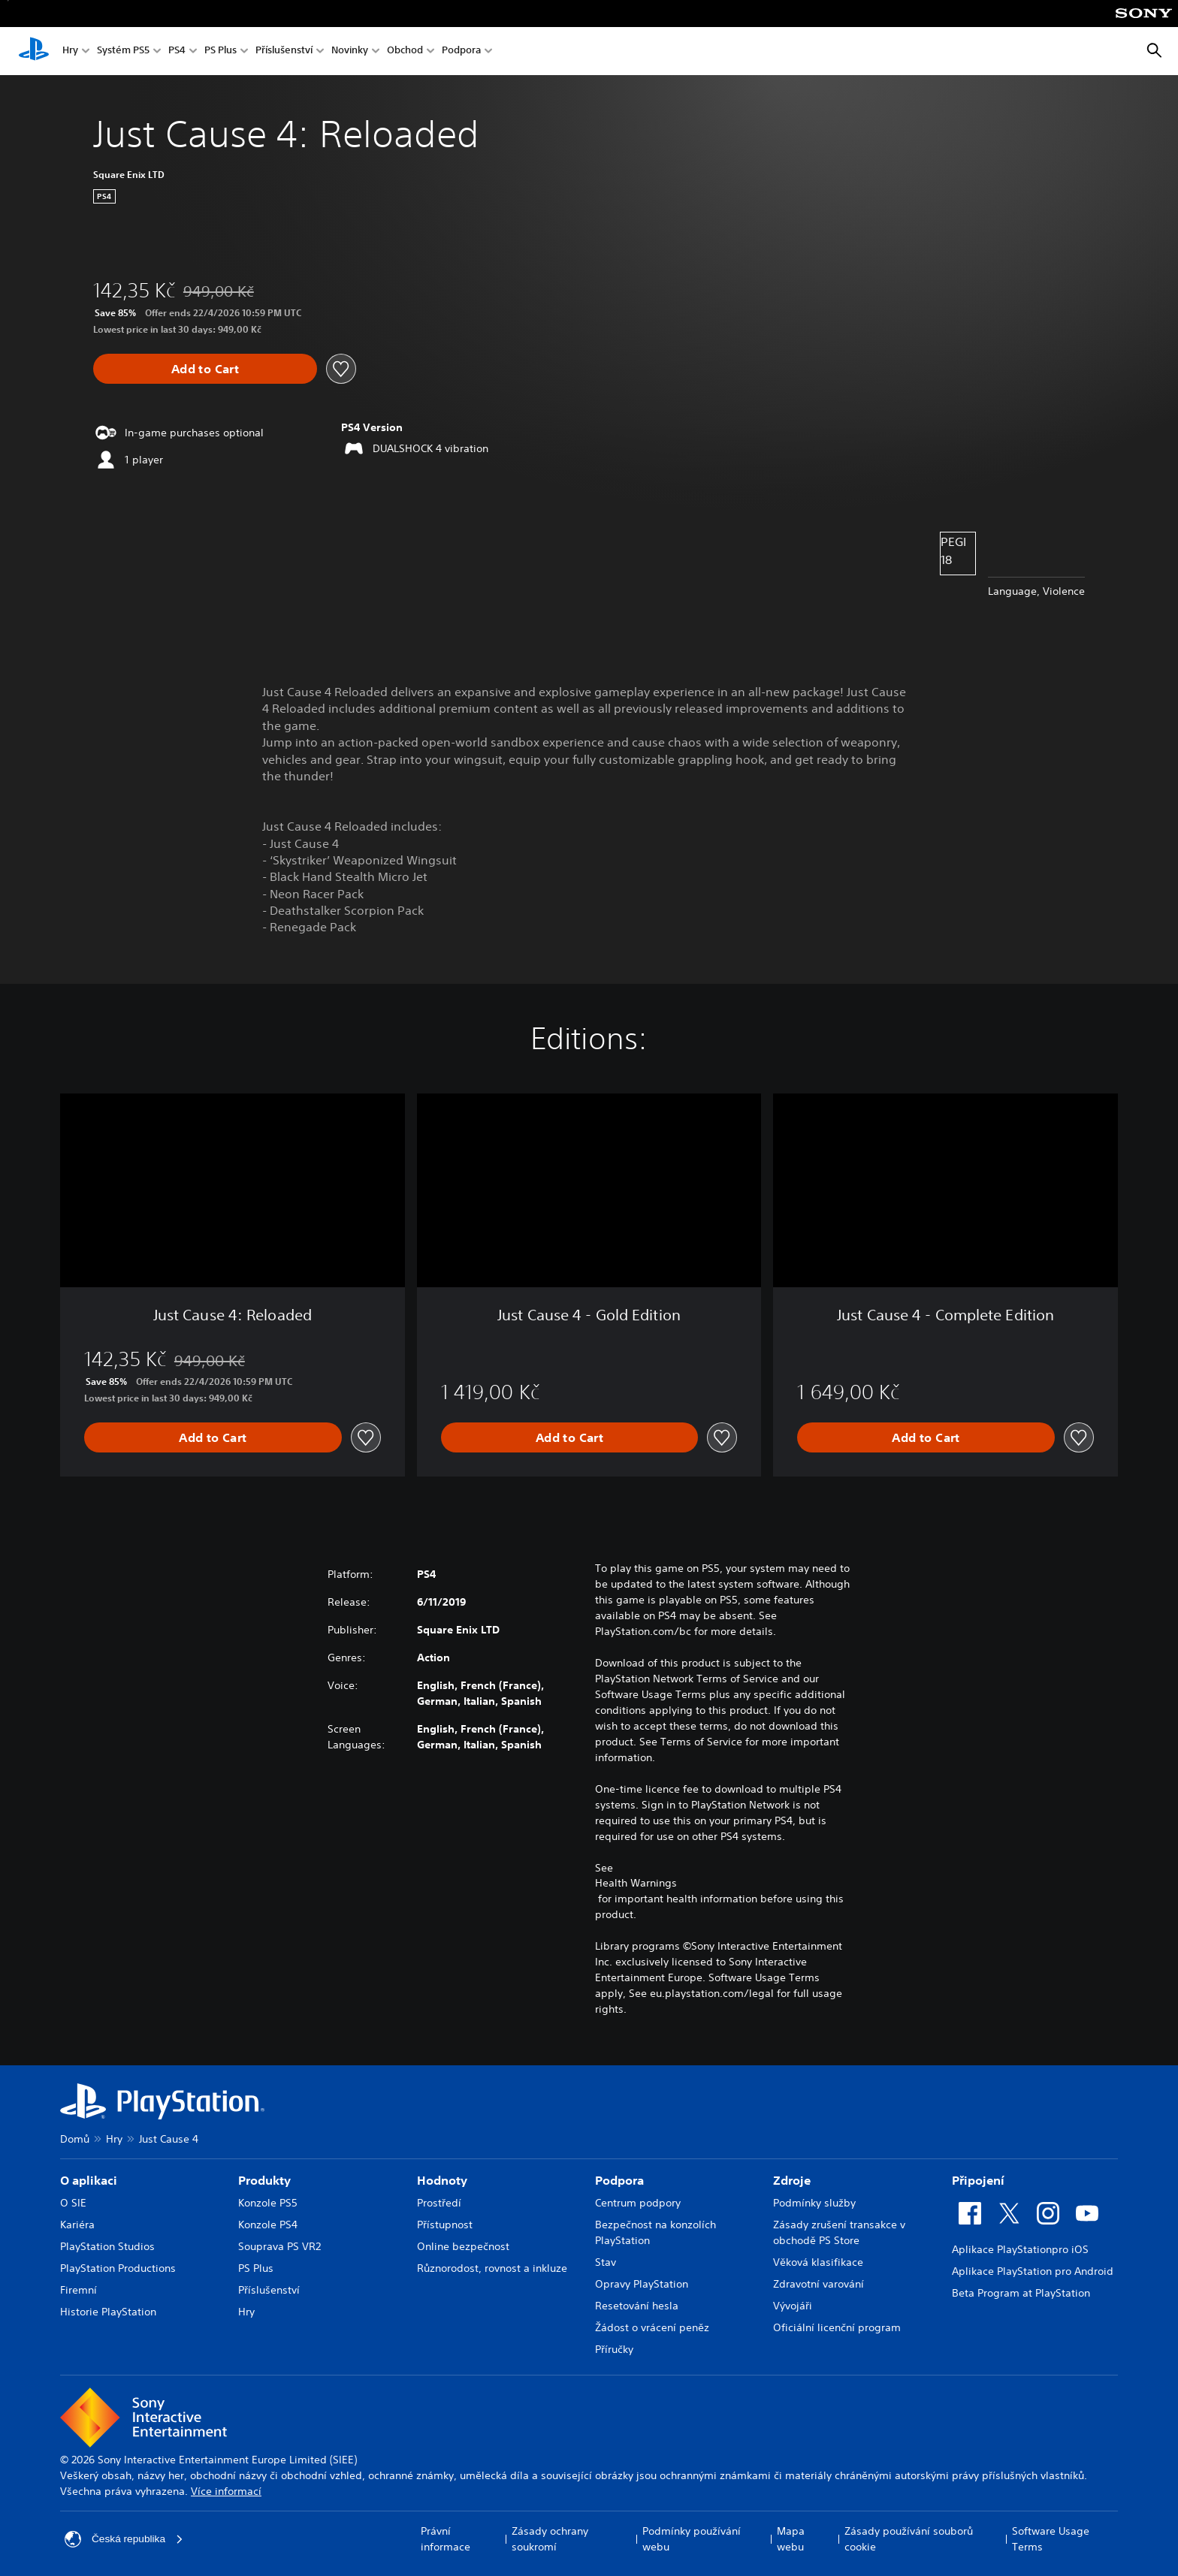  I want to click on PS Plus, so click(220, 51).